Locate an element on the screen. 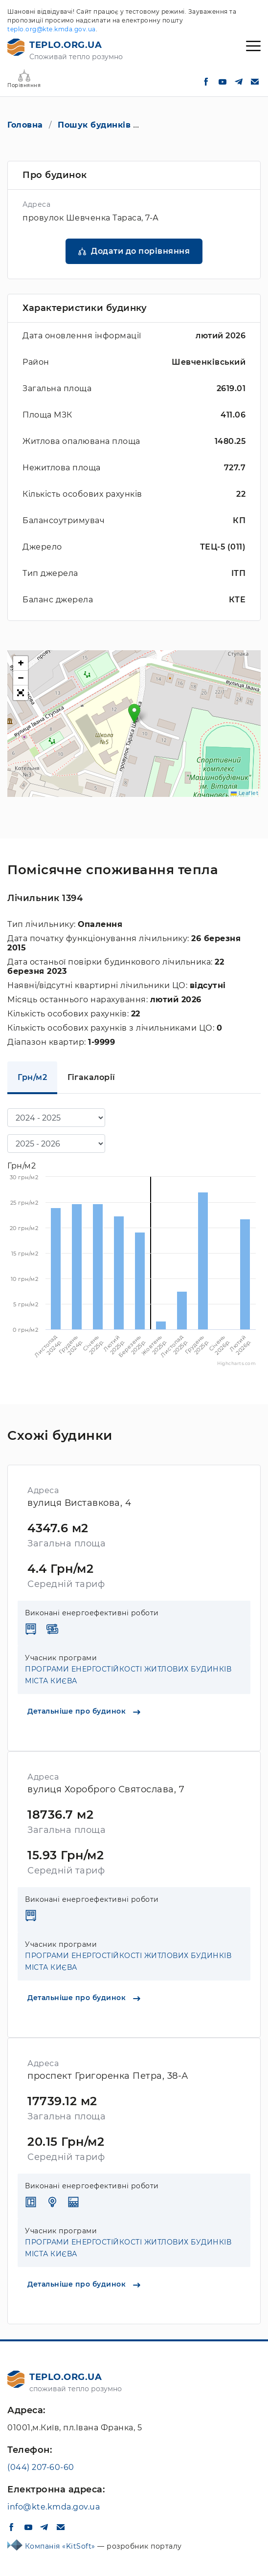 This screenshot has width=268, height=2576. Головна is located at coordinates (25, 125).